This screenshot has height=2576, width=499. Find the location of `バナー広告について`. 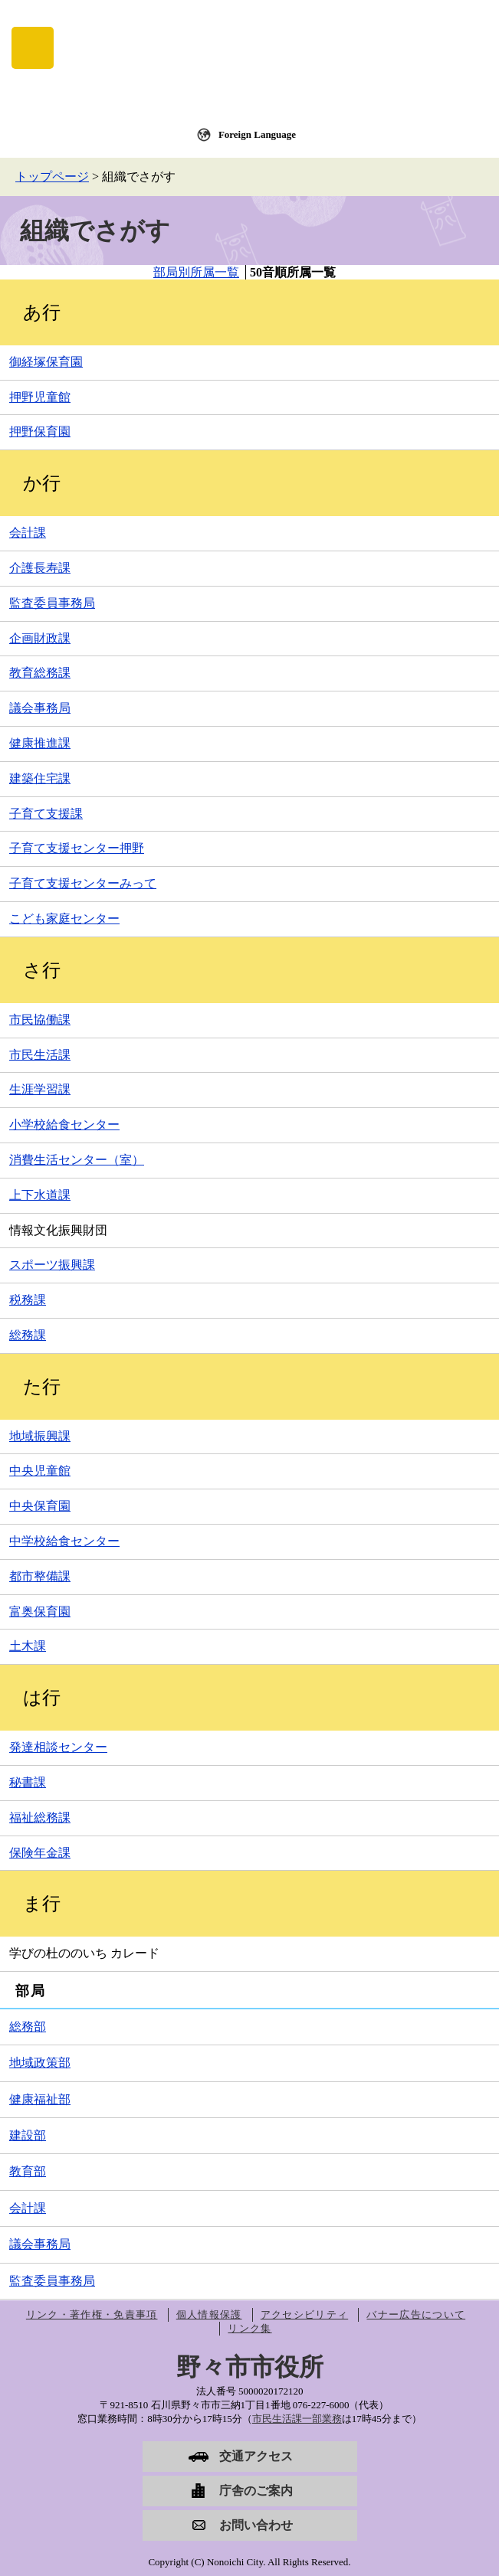

バナー広告について is located at coordinates (415, 2314).